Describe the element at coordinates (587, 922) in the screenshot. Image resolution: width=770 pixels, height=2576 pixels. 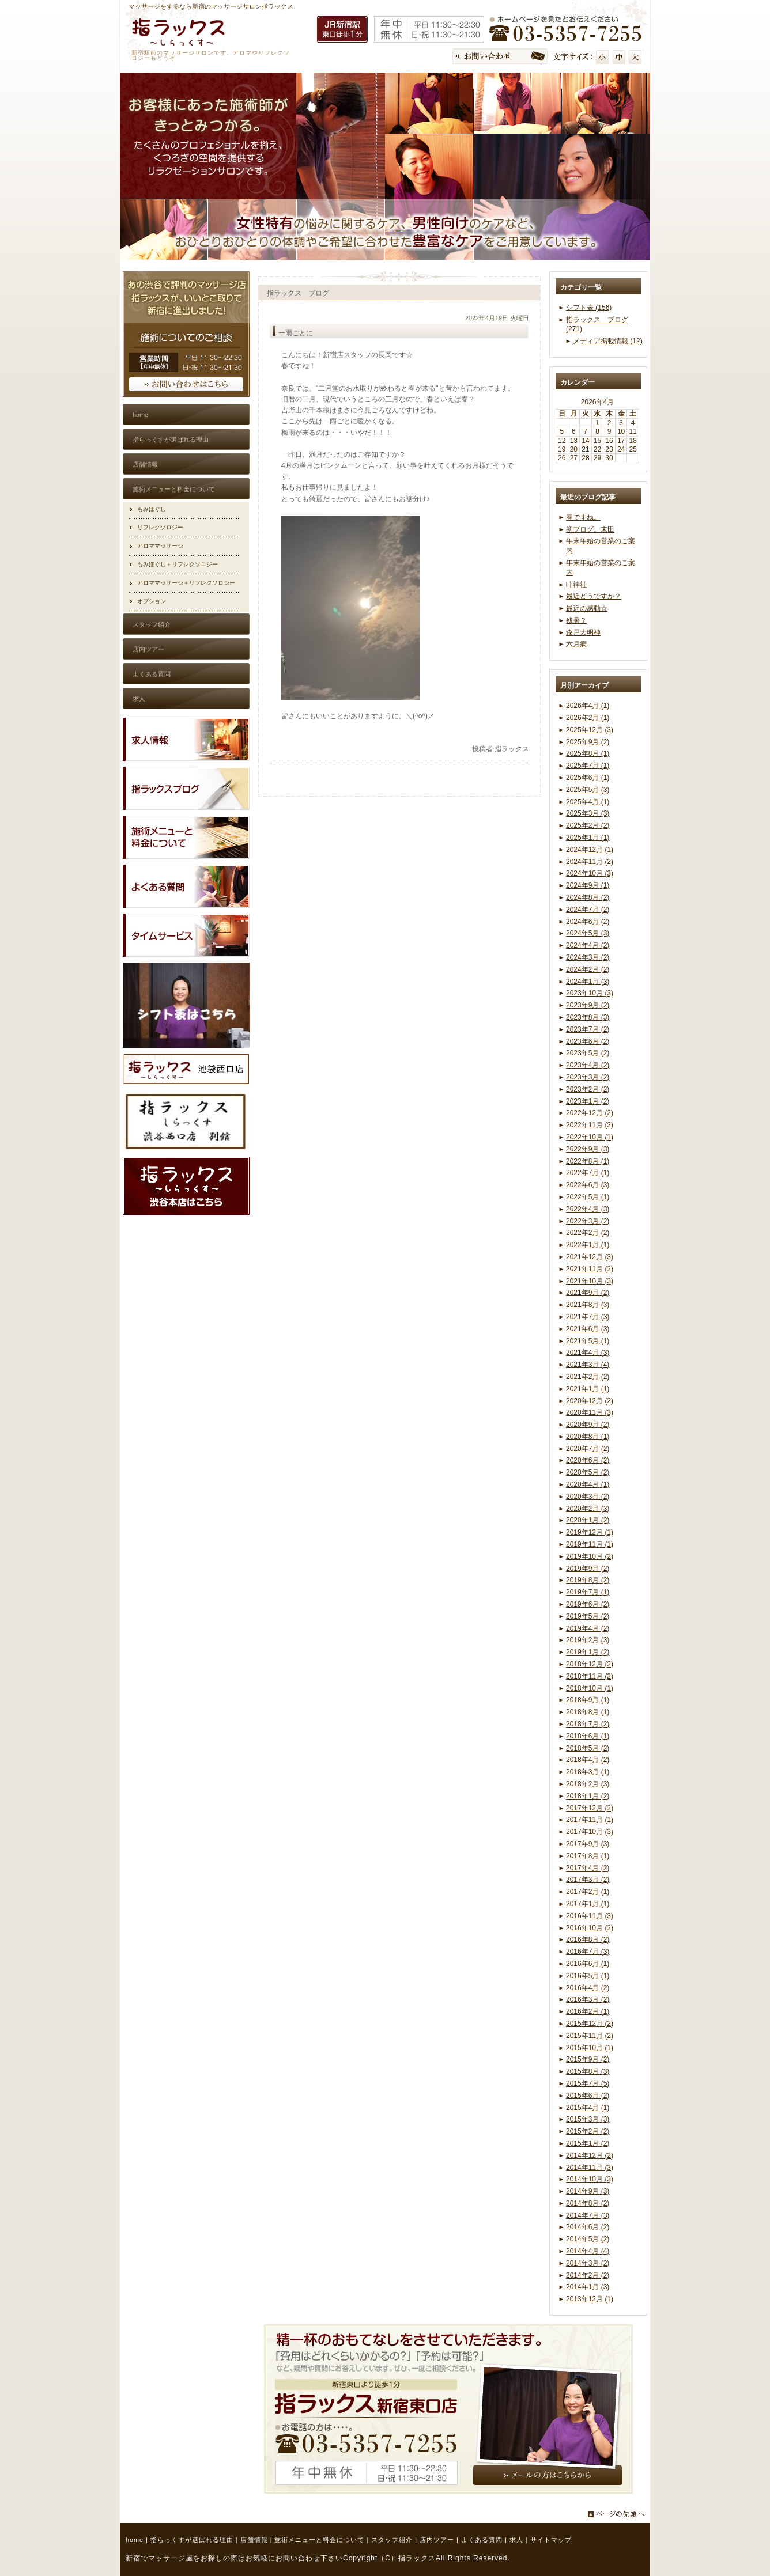
I see `2024年6月 (2)` at that location.